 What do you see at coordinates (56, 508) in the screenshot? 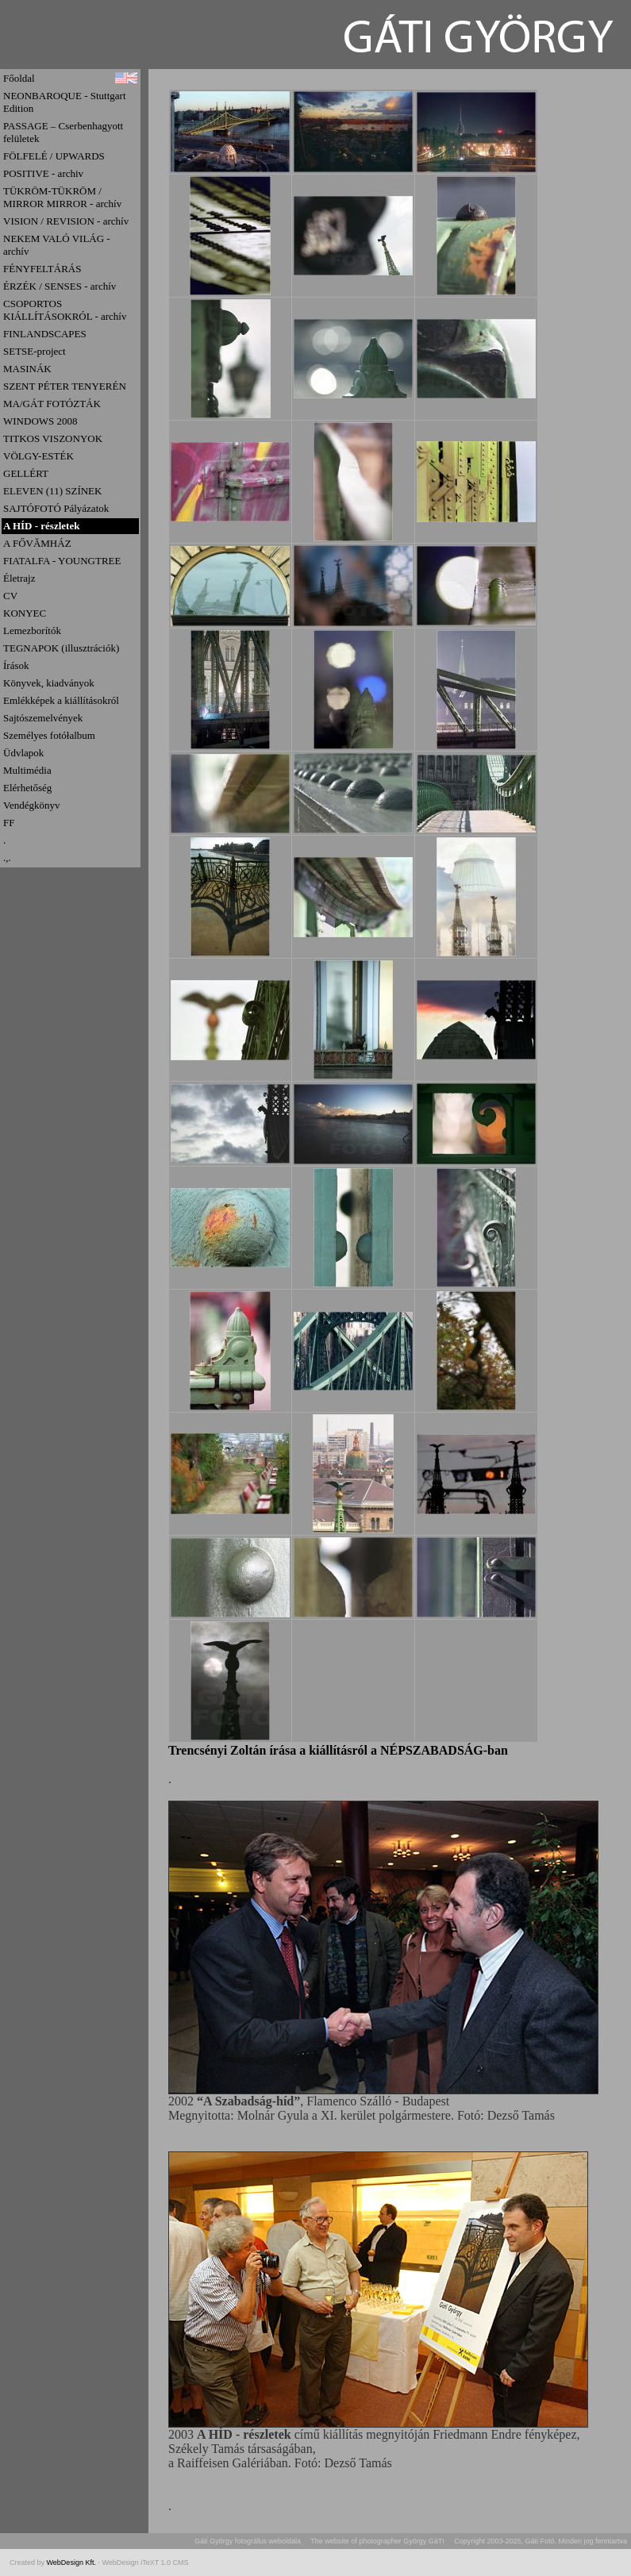
I see `SAJTÓFOTÓ Pályázatok` at bounding box center [56, 508].